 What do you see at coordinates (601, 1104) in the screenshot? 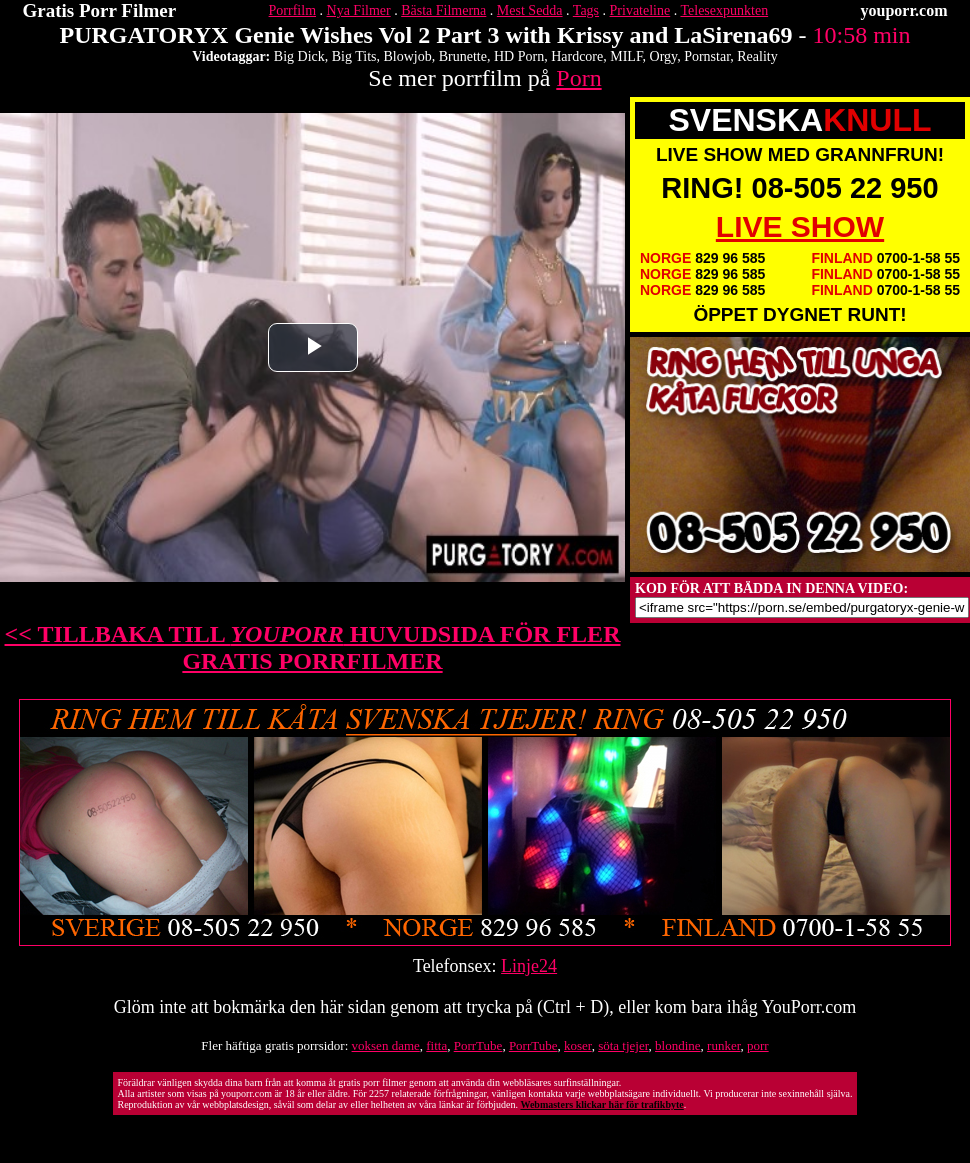
I see `Webmasters klickar här för trafikbyte` at bounding box center [601, 1104].